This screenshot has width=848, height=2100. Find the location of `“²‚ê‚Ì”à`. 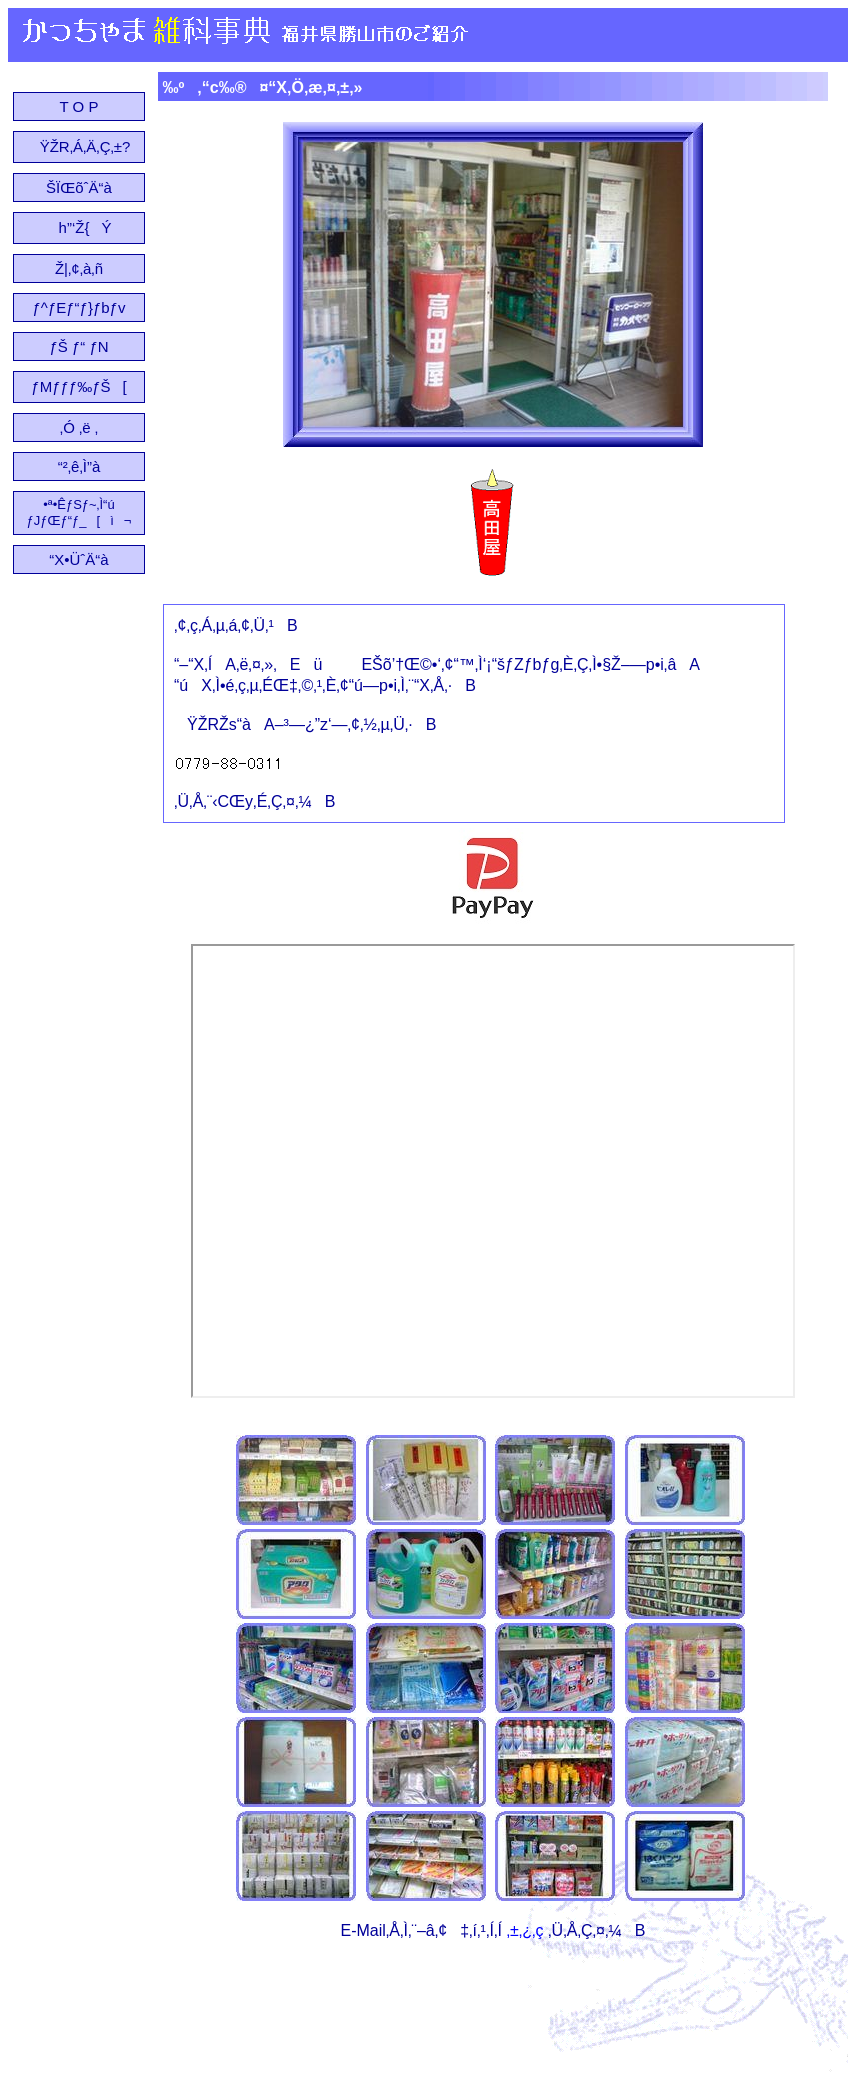

“²‚ê‚Ì”à is located at coordinates (79, 466).